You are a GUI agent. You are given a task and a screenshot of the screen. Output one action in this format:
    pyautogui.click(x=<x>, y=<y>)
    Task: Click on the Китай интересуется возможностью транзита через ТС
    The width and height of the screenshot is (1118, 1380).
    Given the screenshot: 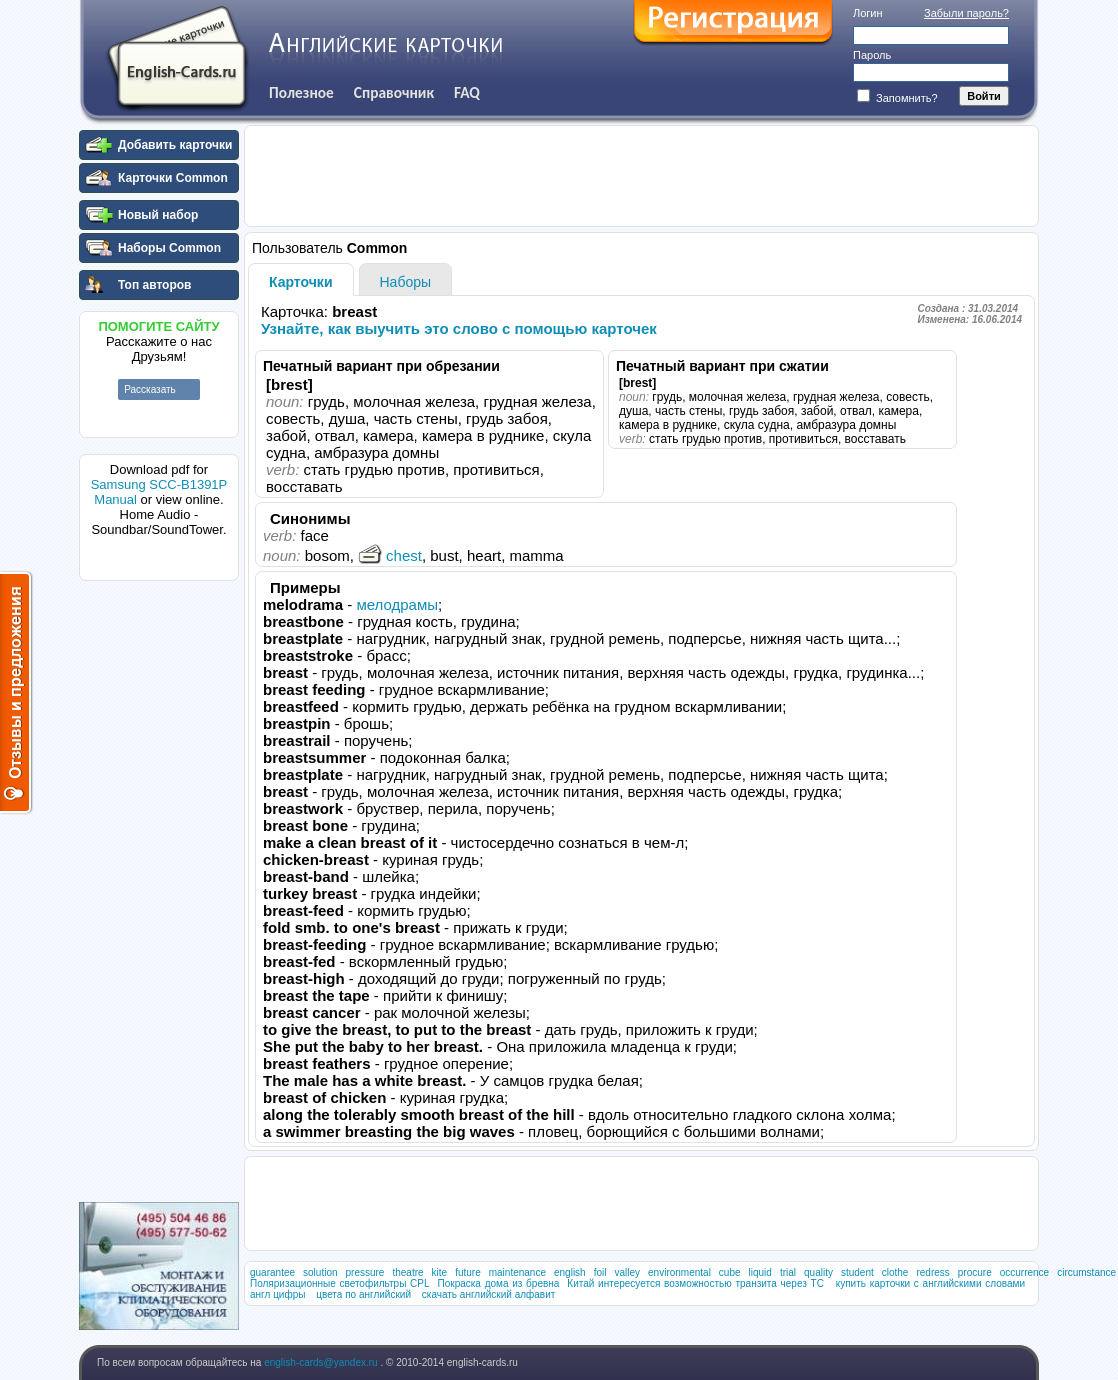 What is the action you would take?
    pyautogui.click(x=695, y=1283)
    